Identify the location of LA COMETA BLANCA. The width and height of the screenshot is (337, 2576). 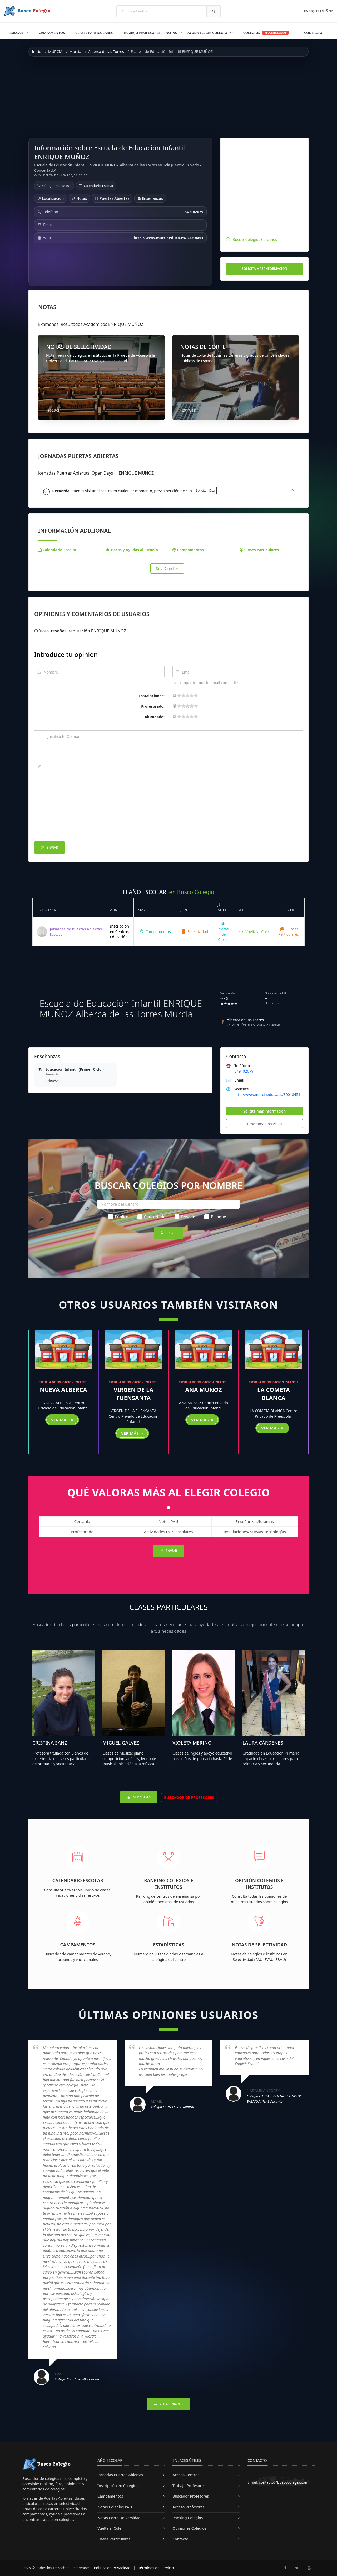
(273, 1394).